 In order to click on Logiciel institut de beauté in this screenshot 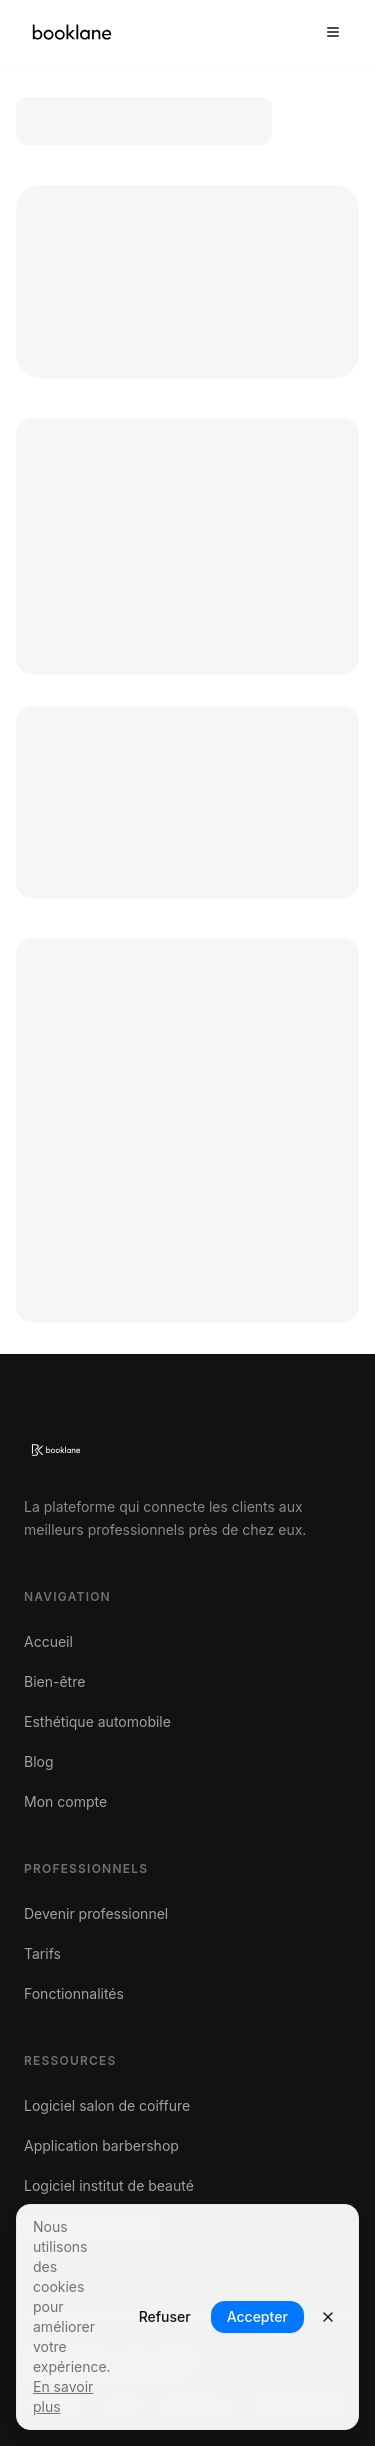, I will do `click(109, 2185)`.